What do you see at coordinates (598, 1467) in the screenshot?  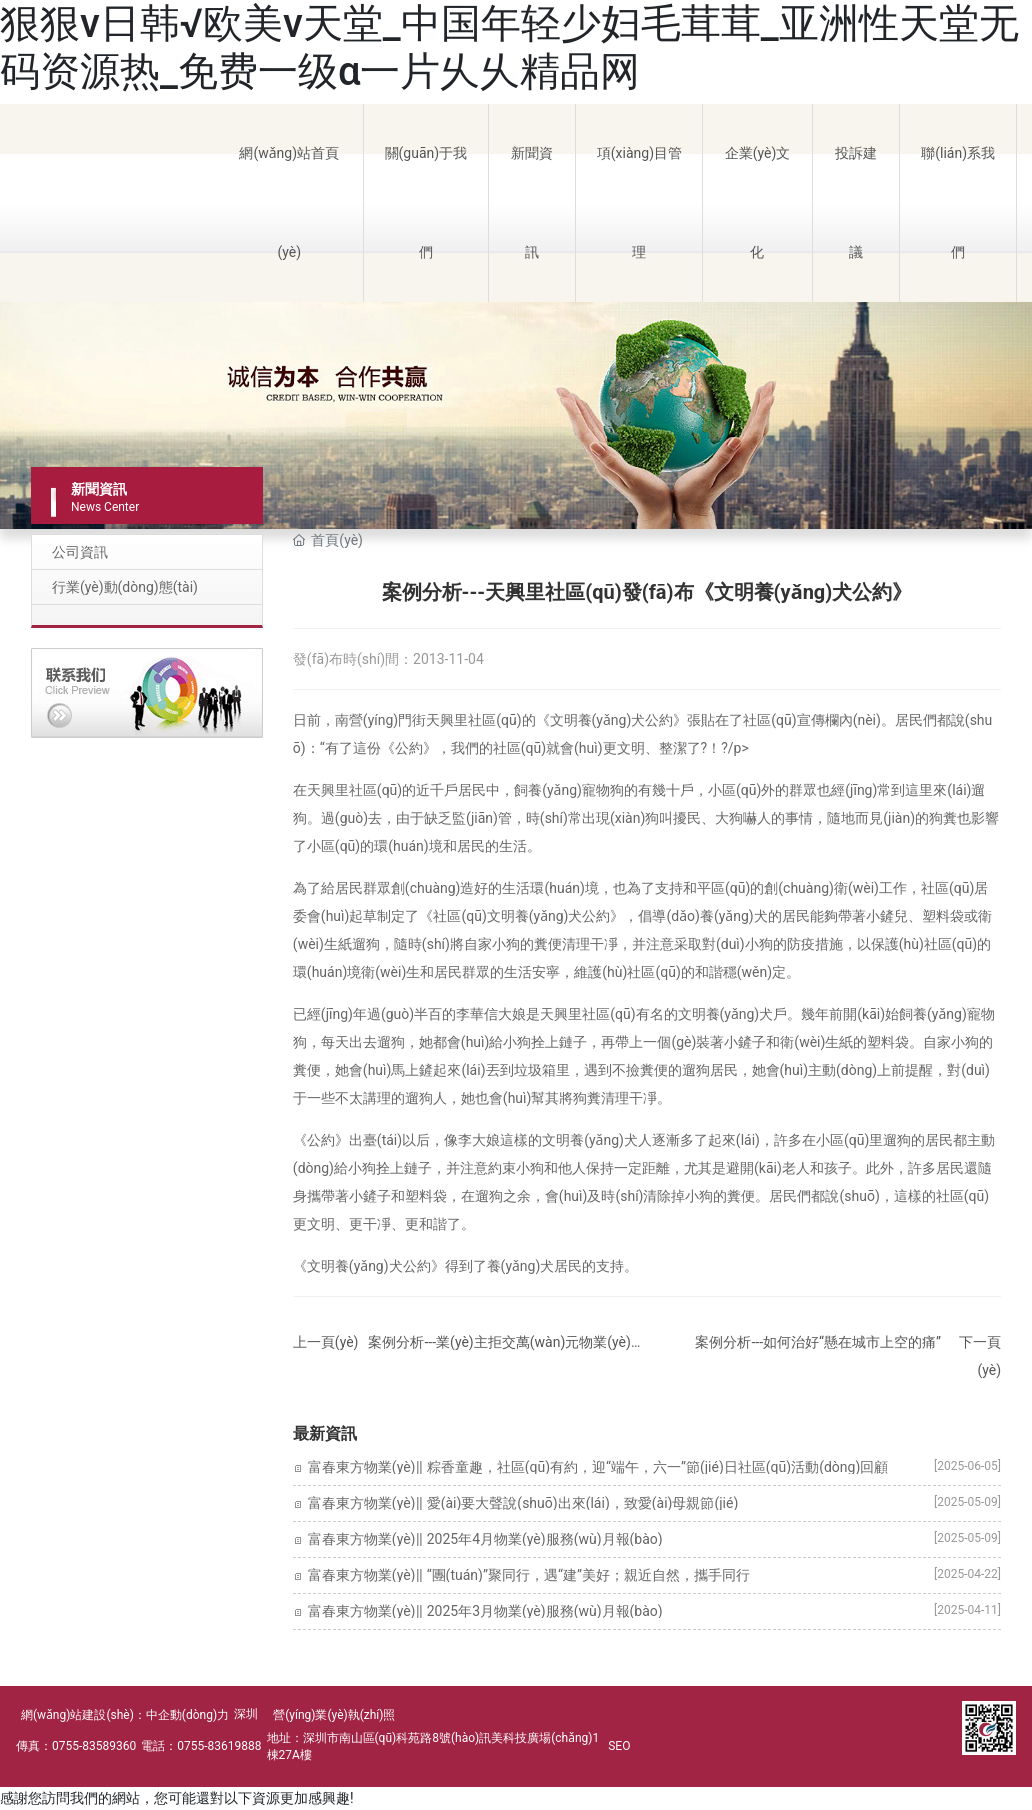 I see `富春東方物業(yè)‖ 粽香童趣，社區(qū)有約，迎“端午，六一”節(jié)日社區(qū)活動(dòng)回顧` at bounding box center [598, 1467].